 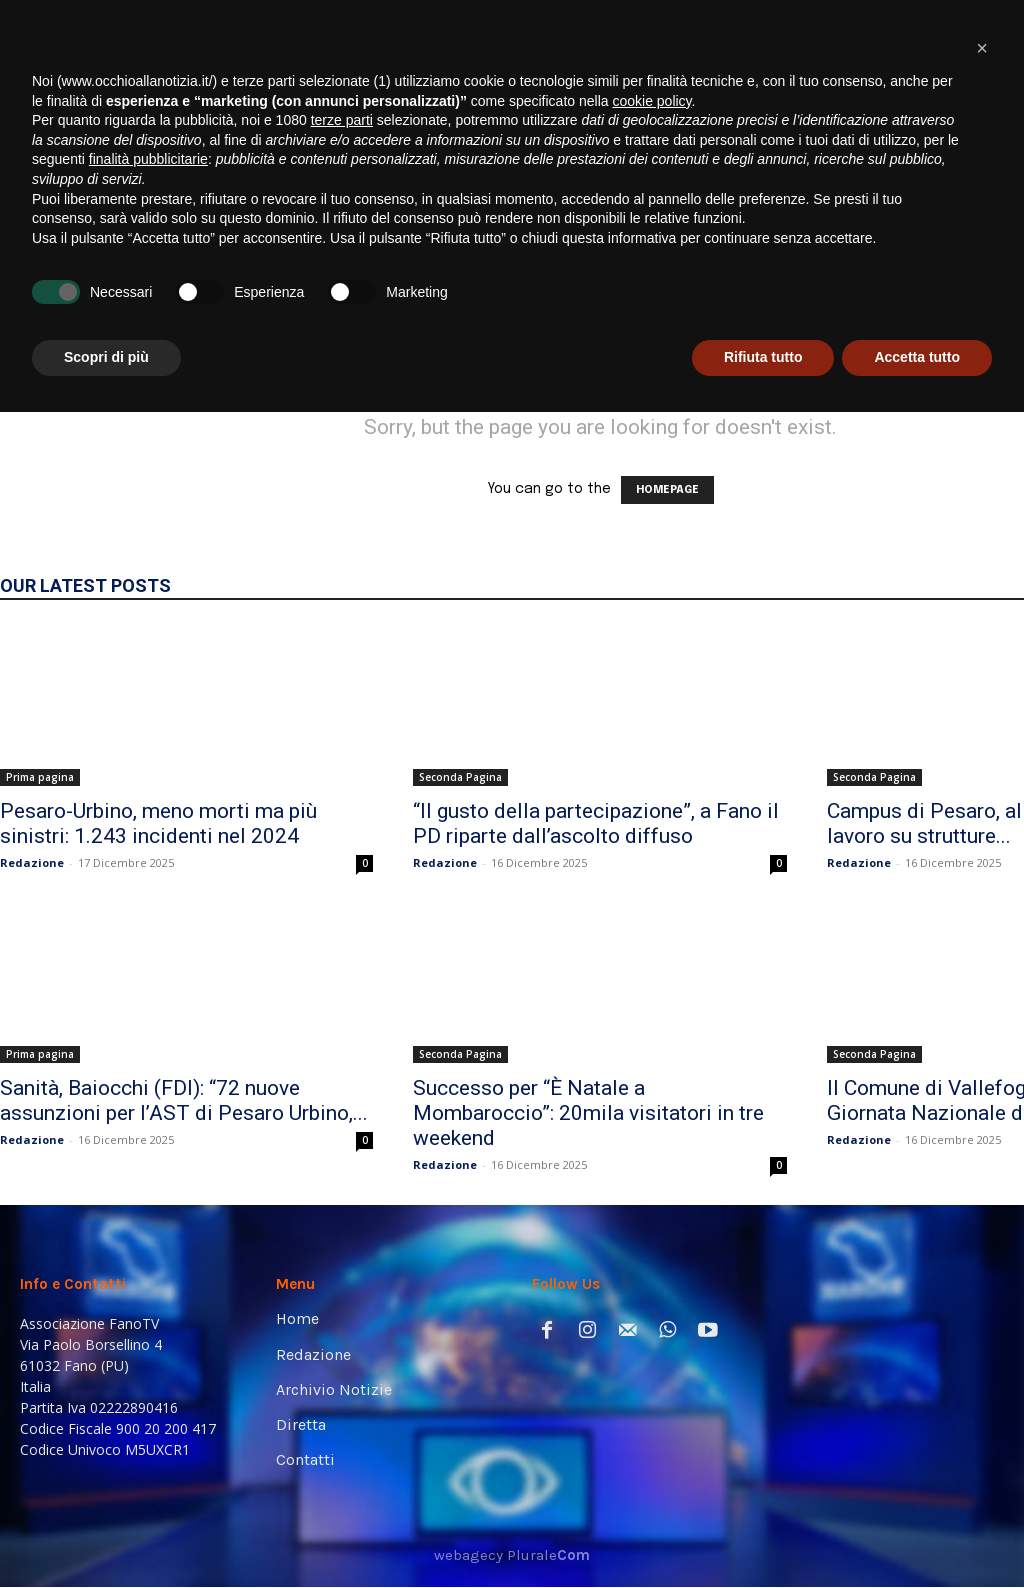 What do you see at coordinates (460, 777) in the screenshot?
I see `Seconda Pagina` at bounding box center [460, 777].